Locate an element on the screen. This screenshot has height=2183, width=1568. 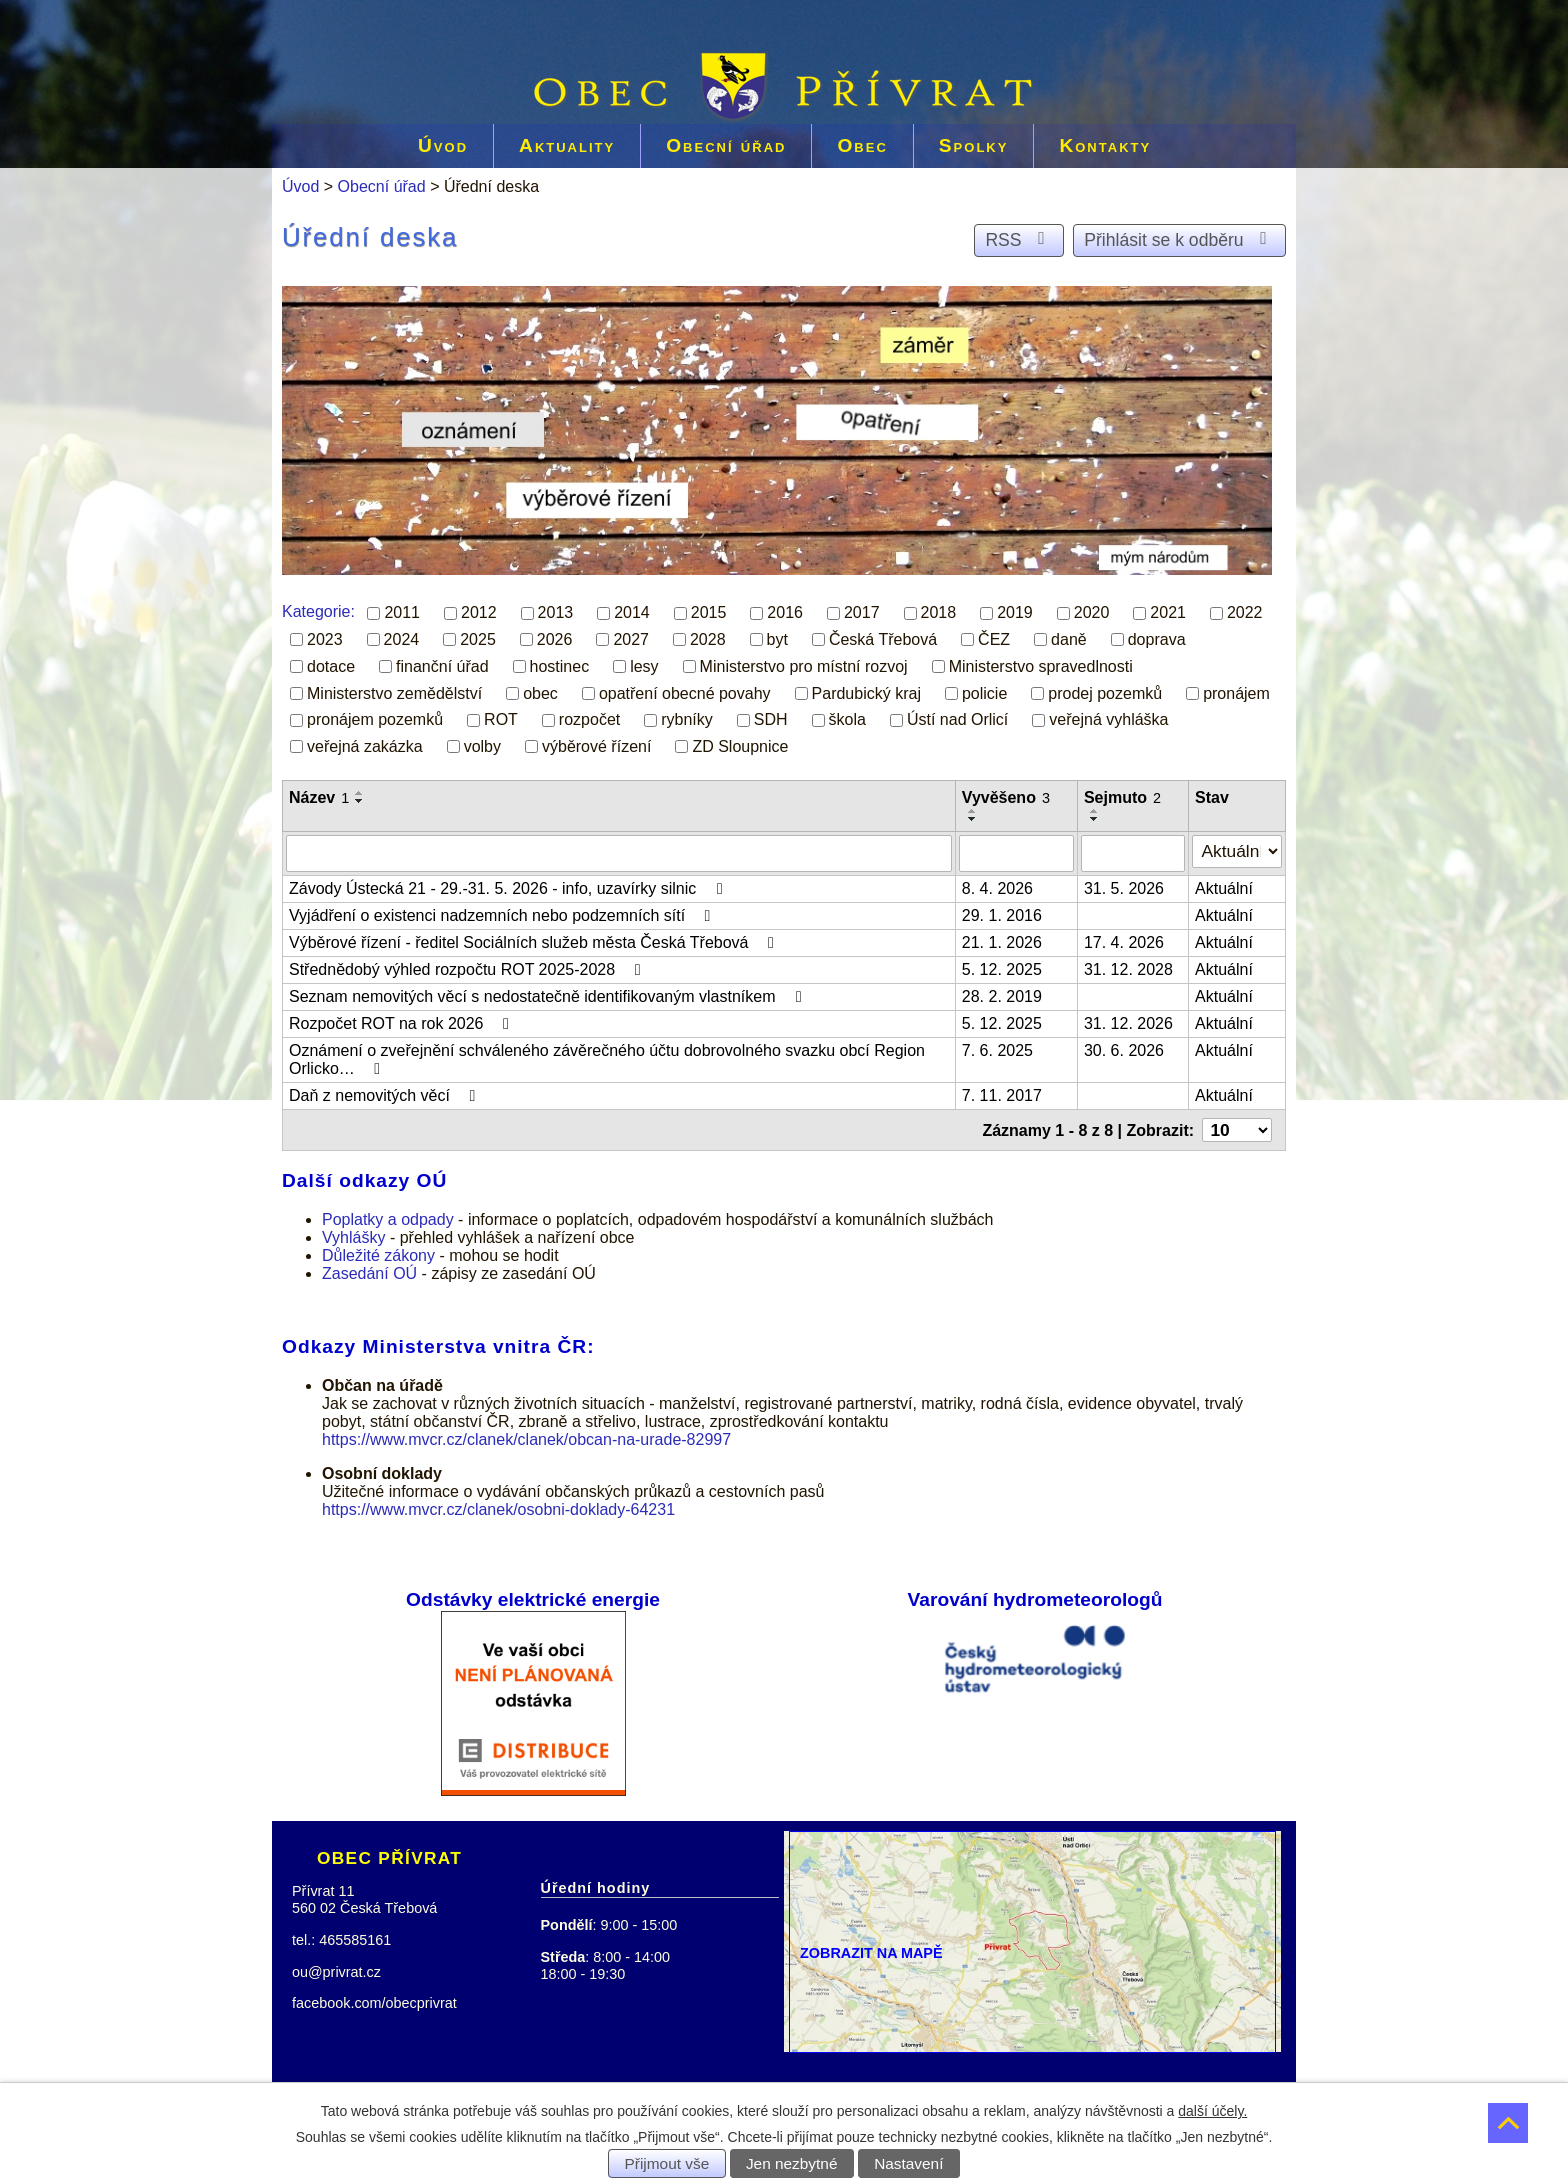
Důležité zákony is located at coordinates (378, 1249).